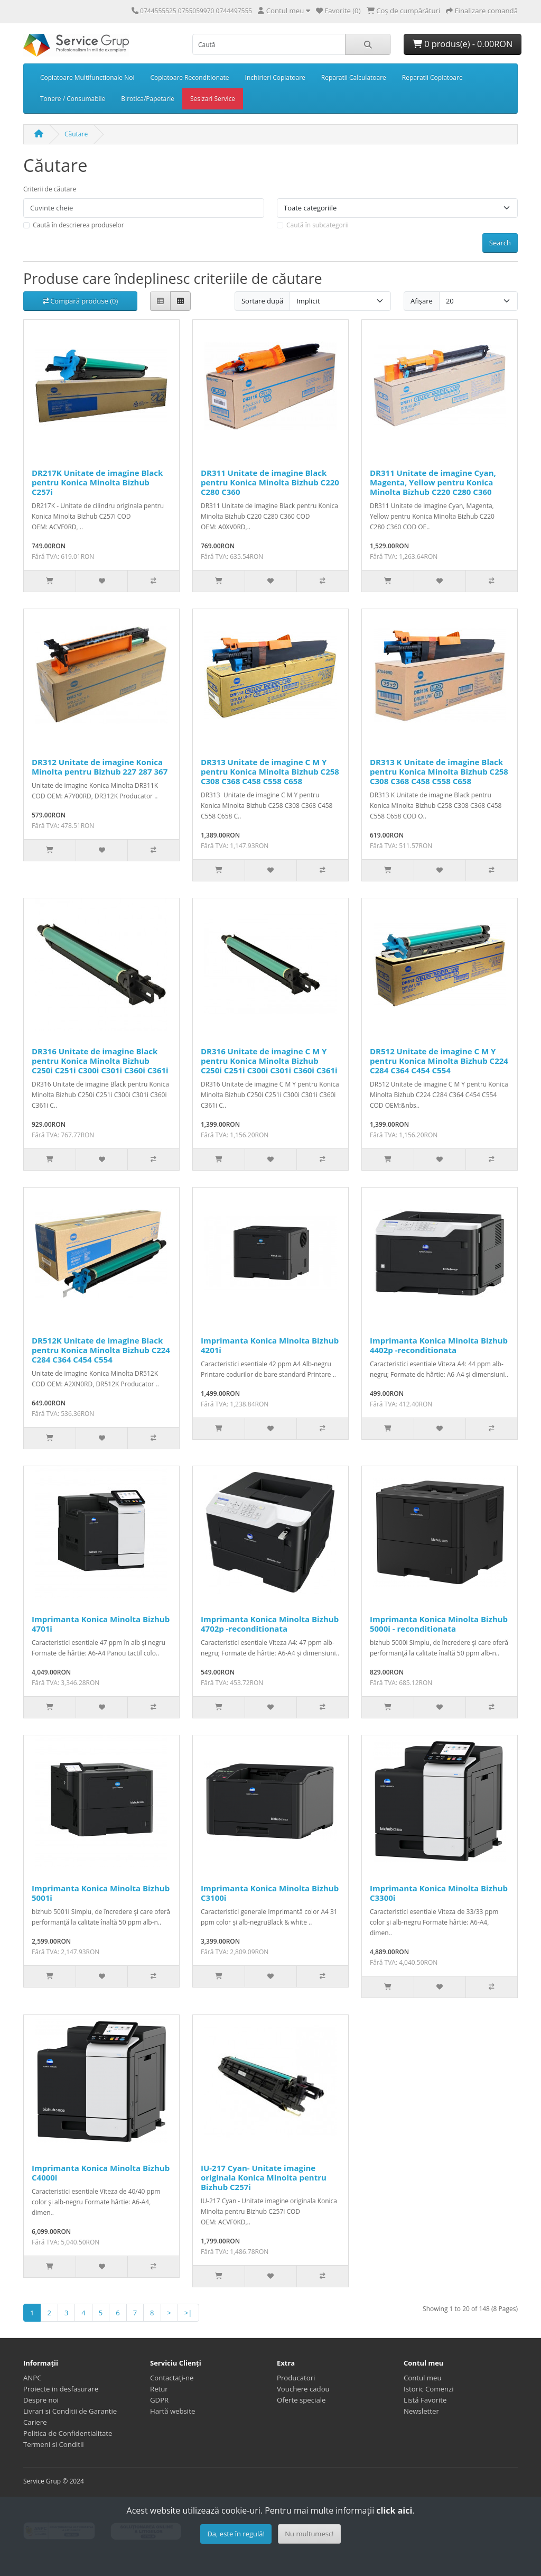 The height and width of the screenshot is (2576, 541). Describe the element at coordinates (171, 2377) in the screenshot. I see `Contactați-ne` at that location.